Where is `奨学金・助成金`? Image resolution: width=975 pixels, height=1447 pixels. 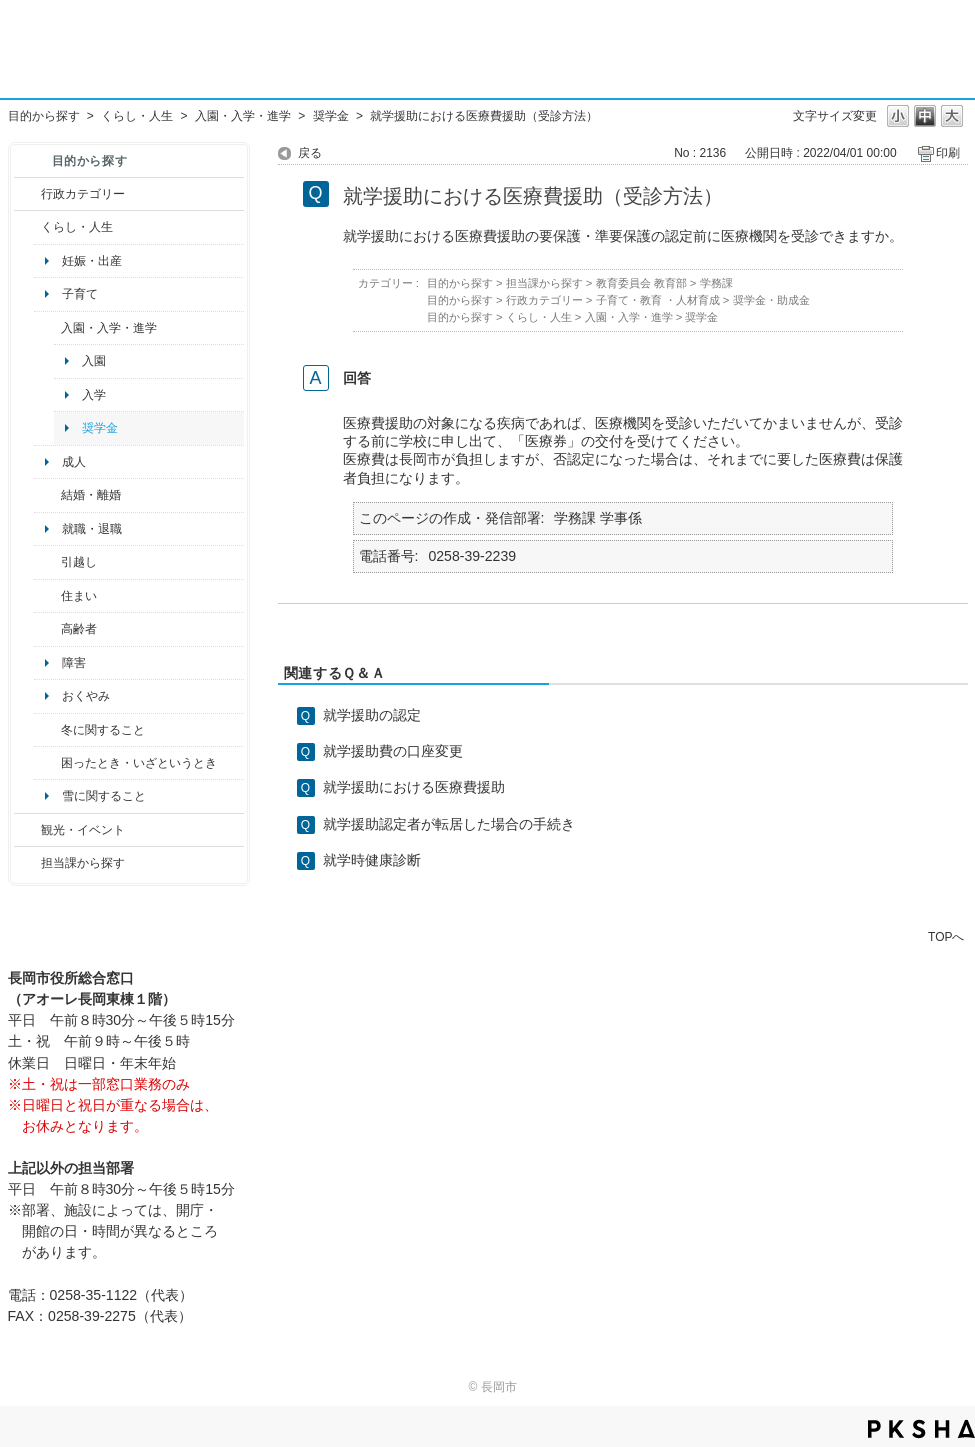 奨学金・助成金 is located at coordinates (771, 300).